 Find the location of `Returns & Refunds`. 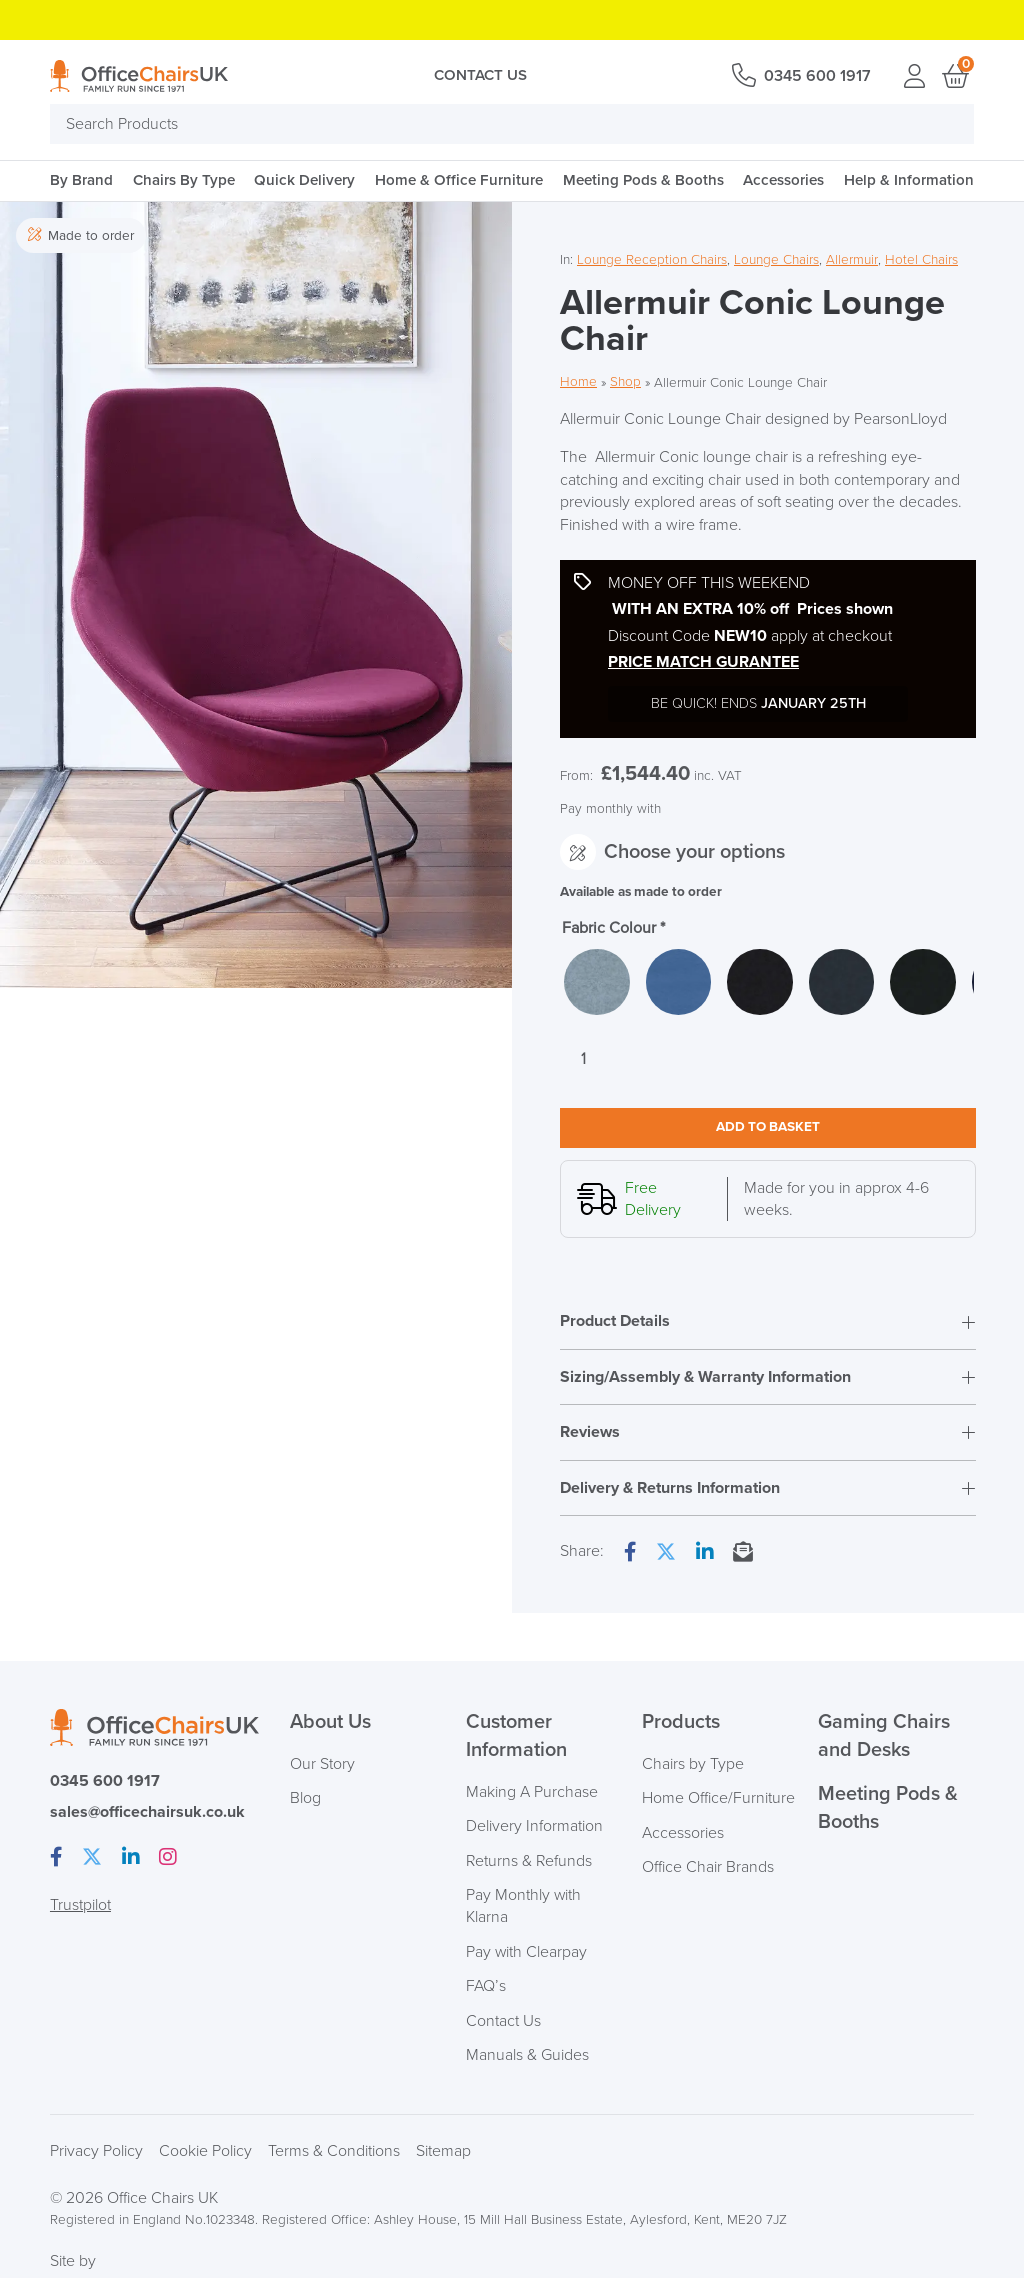

Returns & Refunds is located at coordinates (530, 1861).